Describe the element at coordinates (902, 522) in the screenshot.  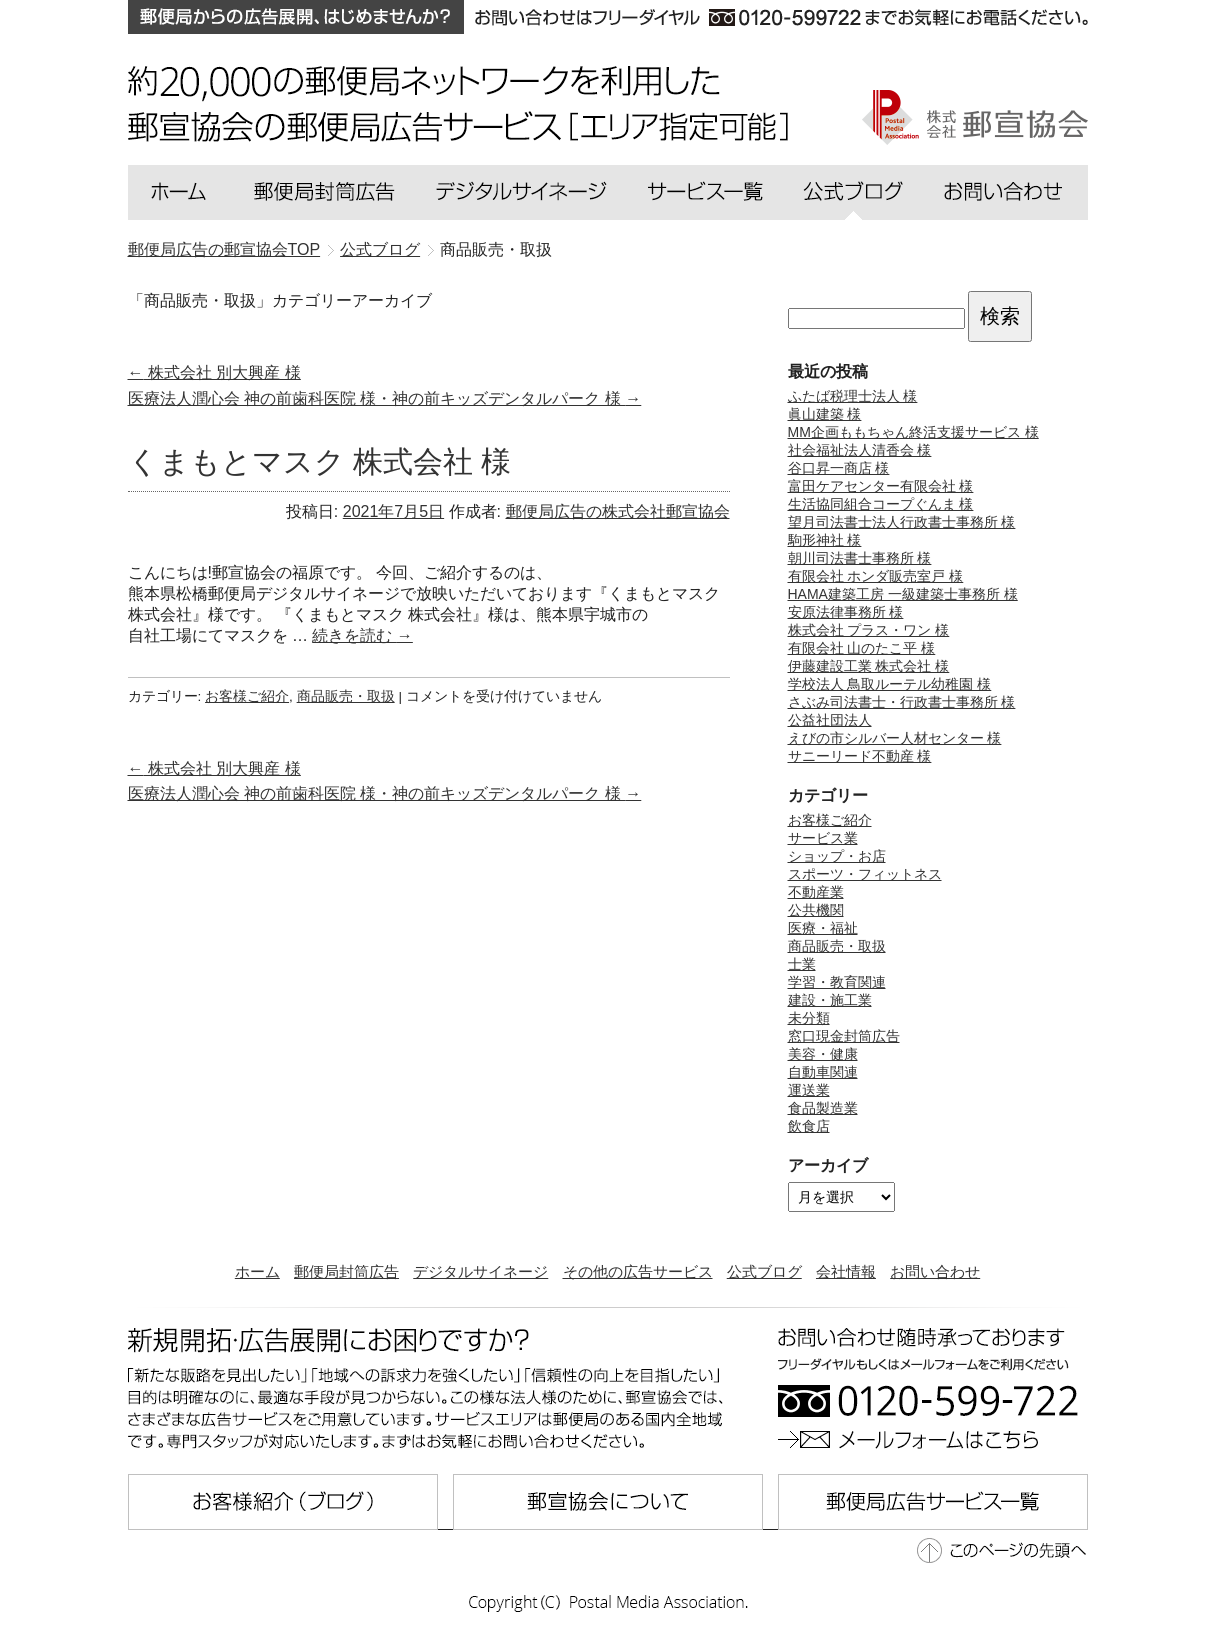
I see `望月司法書士法人行政書士事務所 様` at that location.